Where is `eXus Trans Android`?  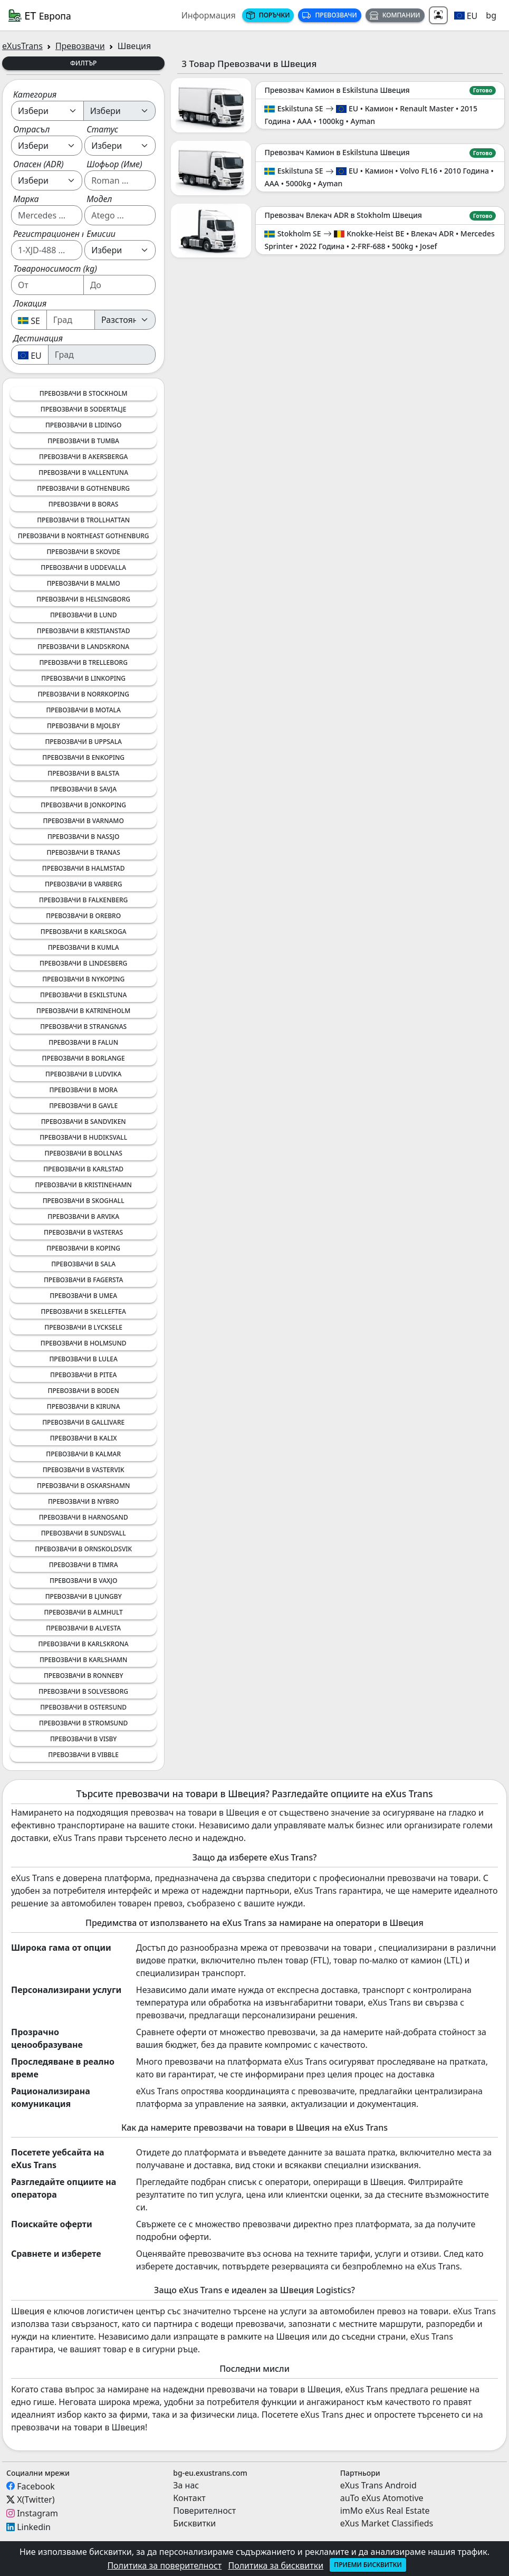
eXus Trans Android is located at coordinates (378, 2485).